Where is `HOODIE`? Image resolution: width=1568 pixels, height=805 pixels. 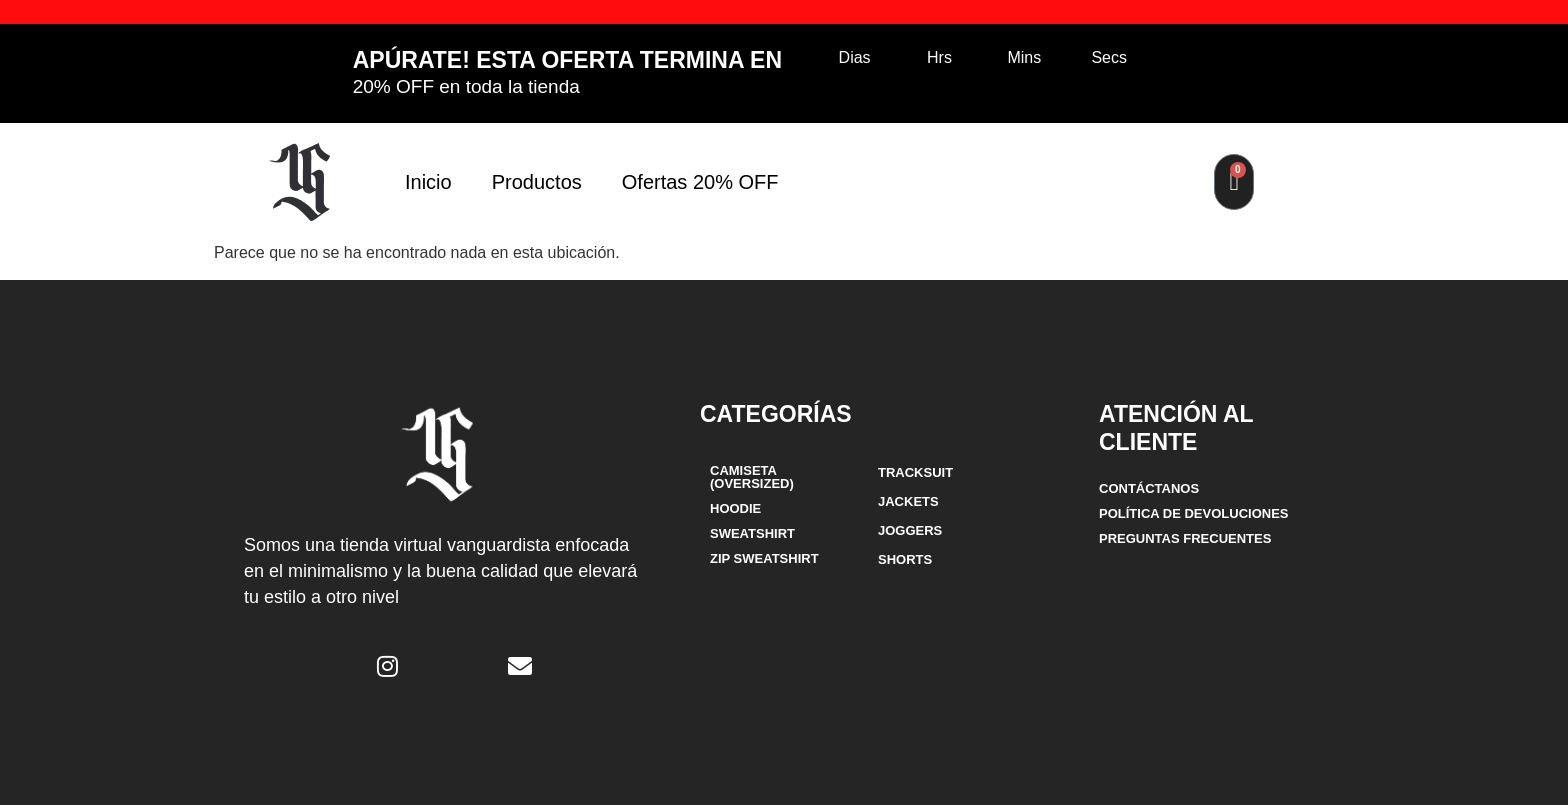
HOODIE is located at coordinates (735, 508).